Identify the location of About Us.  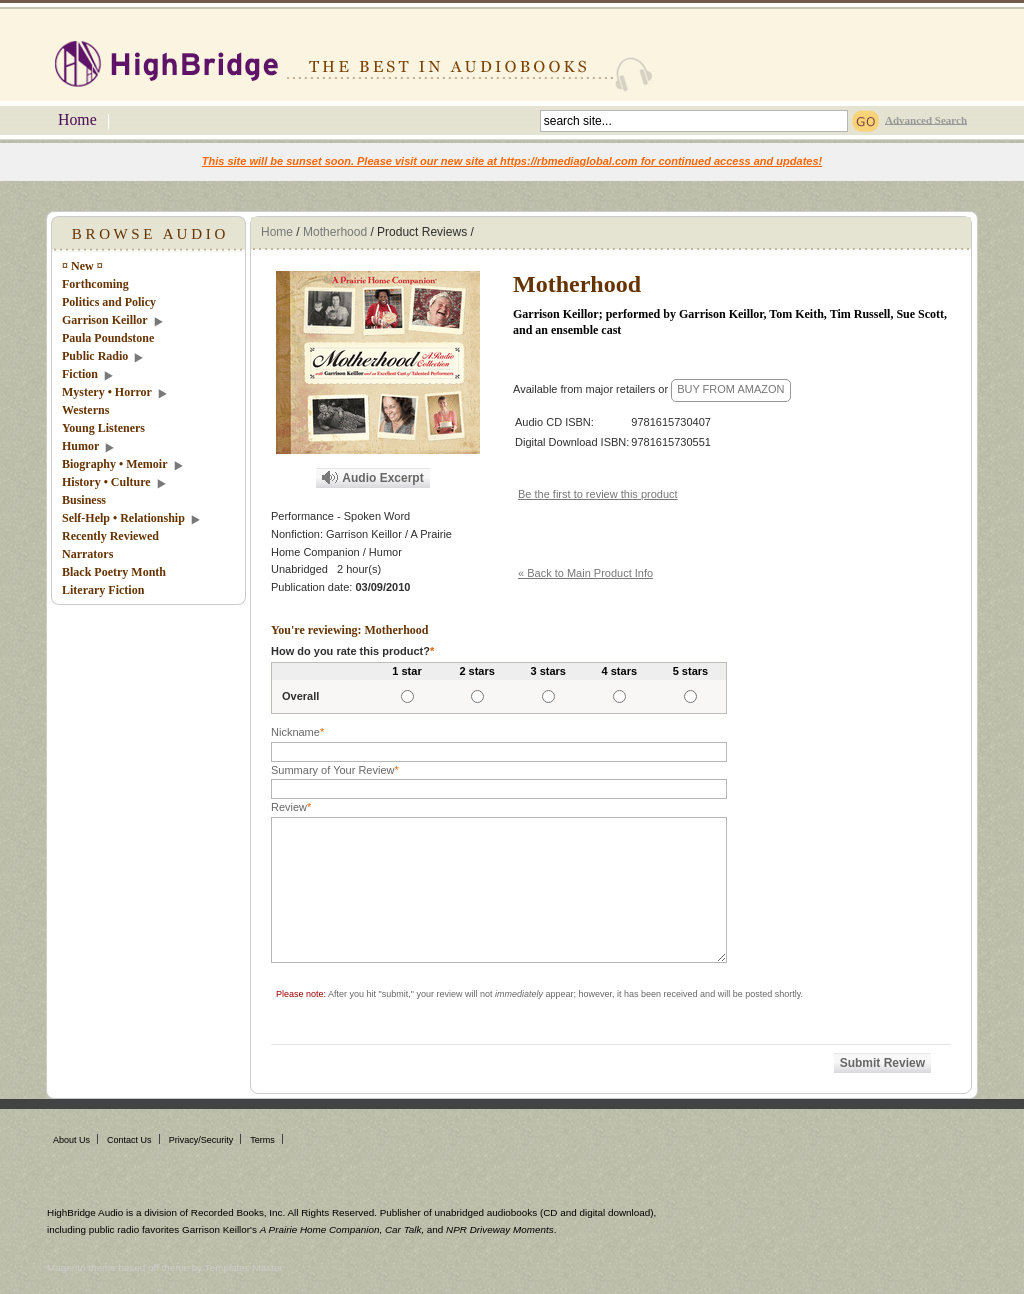
(71, 1140).